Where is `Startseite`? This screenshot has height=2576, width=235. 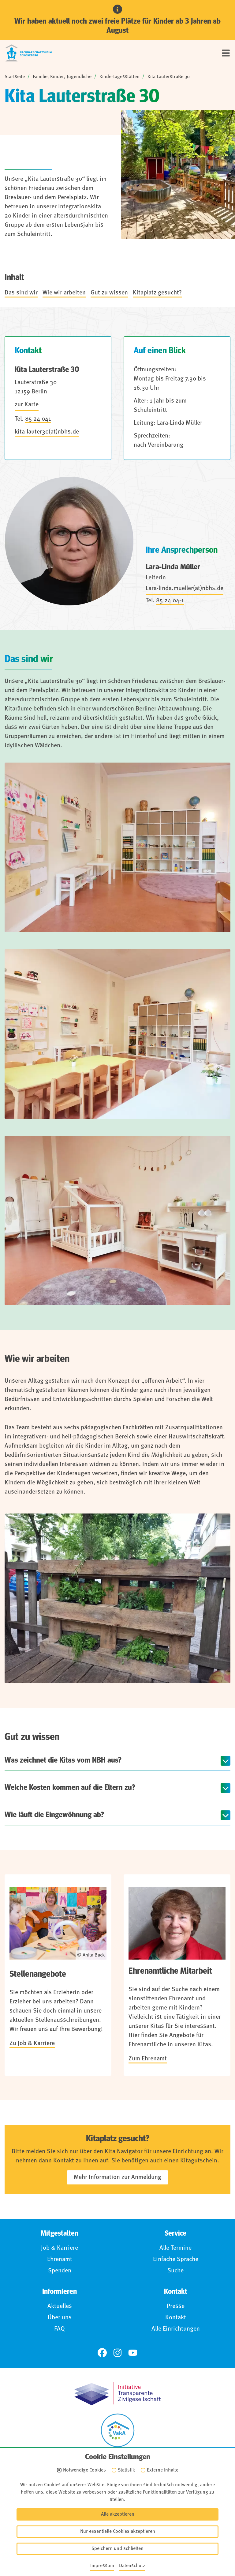
Startseite is located at coordinates (15, 76).